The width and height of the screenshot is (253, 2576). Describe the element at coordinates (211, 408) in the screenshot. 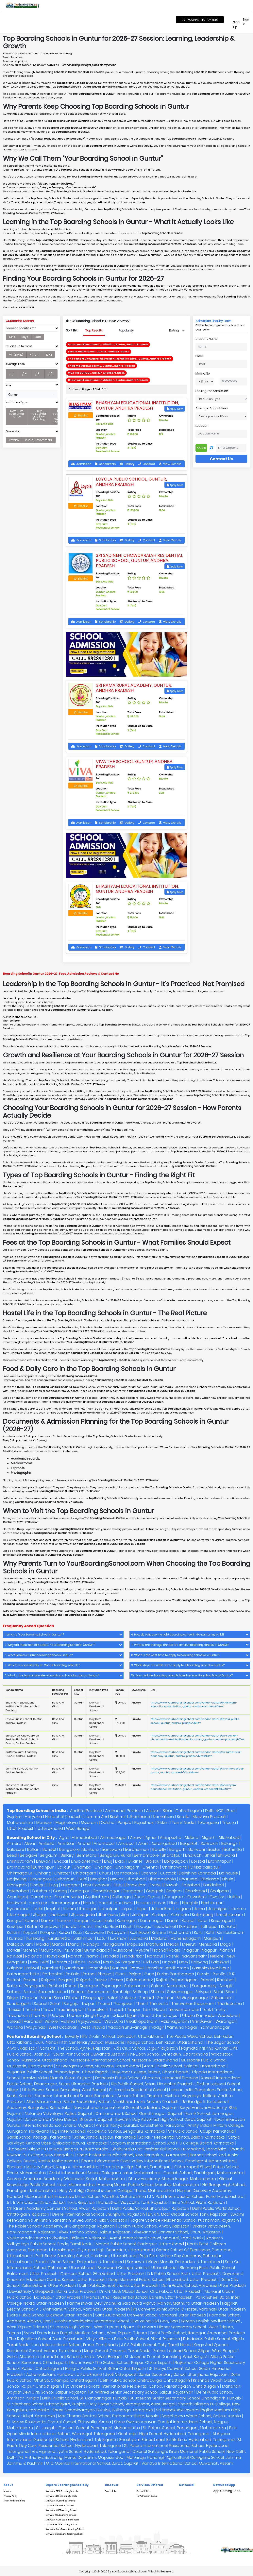

I see `Average Annual Fees` at that location.